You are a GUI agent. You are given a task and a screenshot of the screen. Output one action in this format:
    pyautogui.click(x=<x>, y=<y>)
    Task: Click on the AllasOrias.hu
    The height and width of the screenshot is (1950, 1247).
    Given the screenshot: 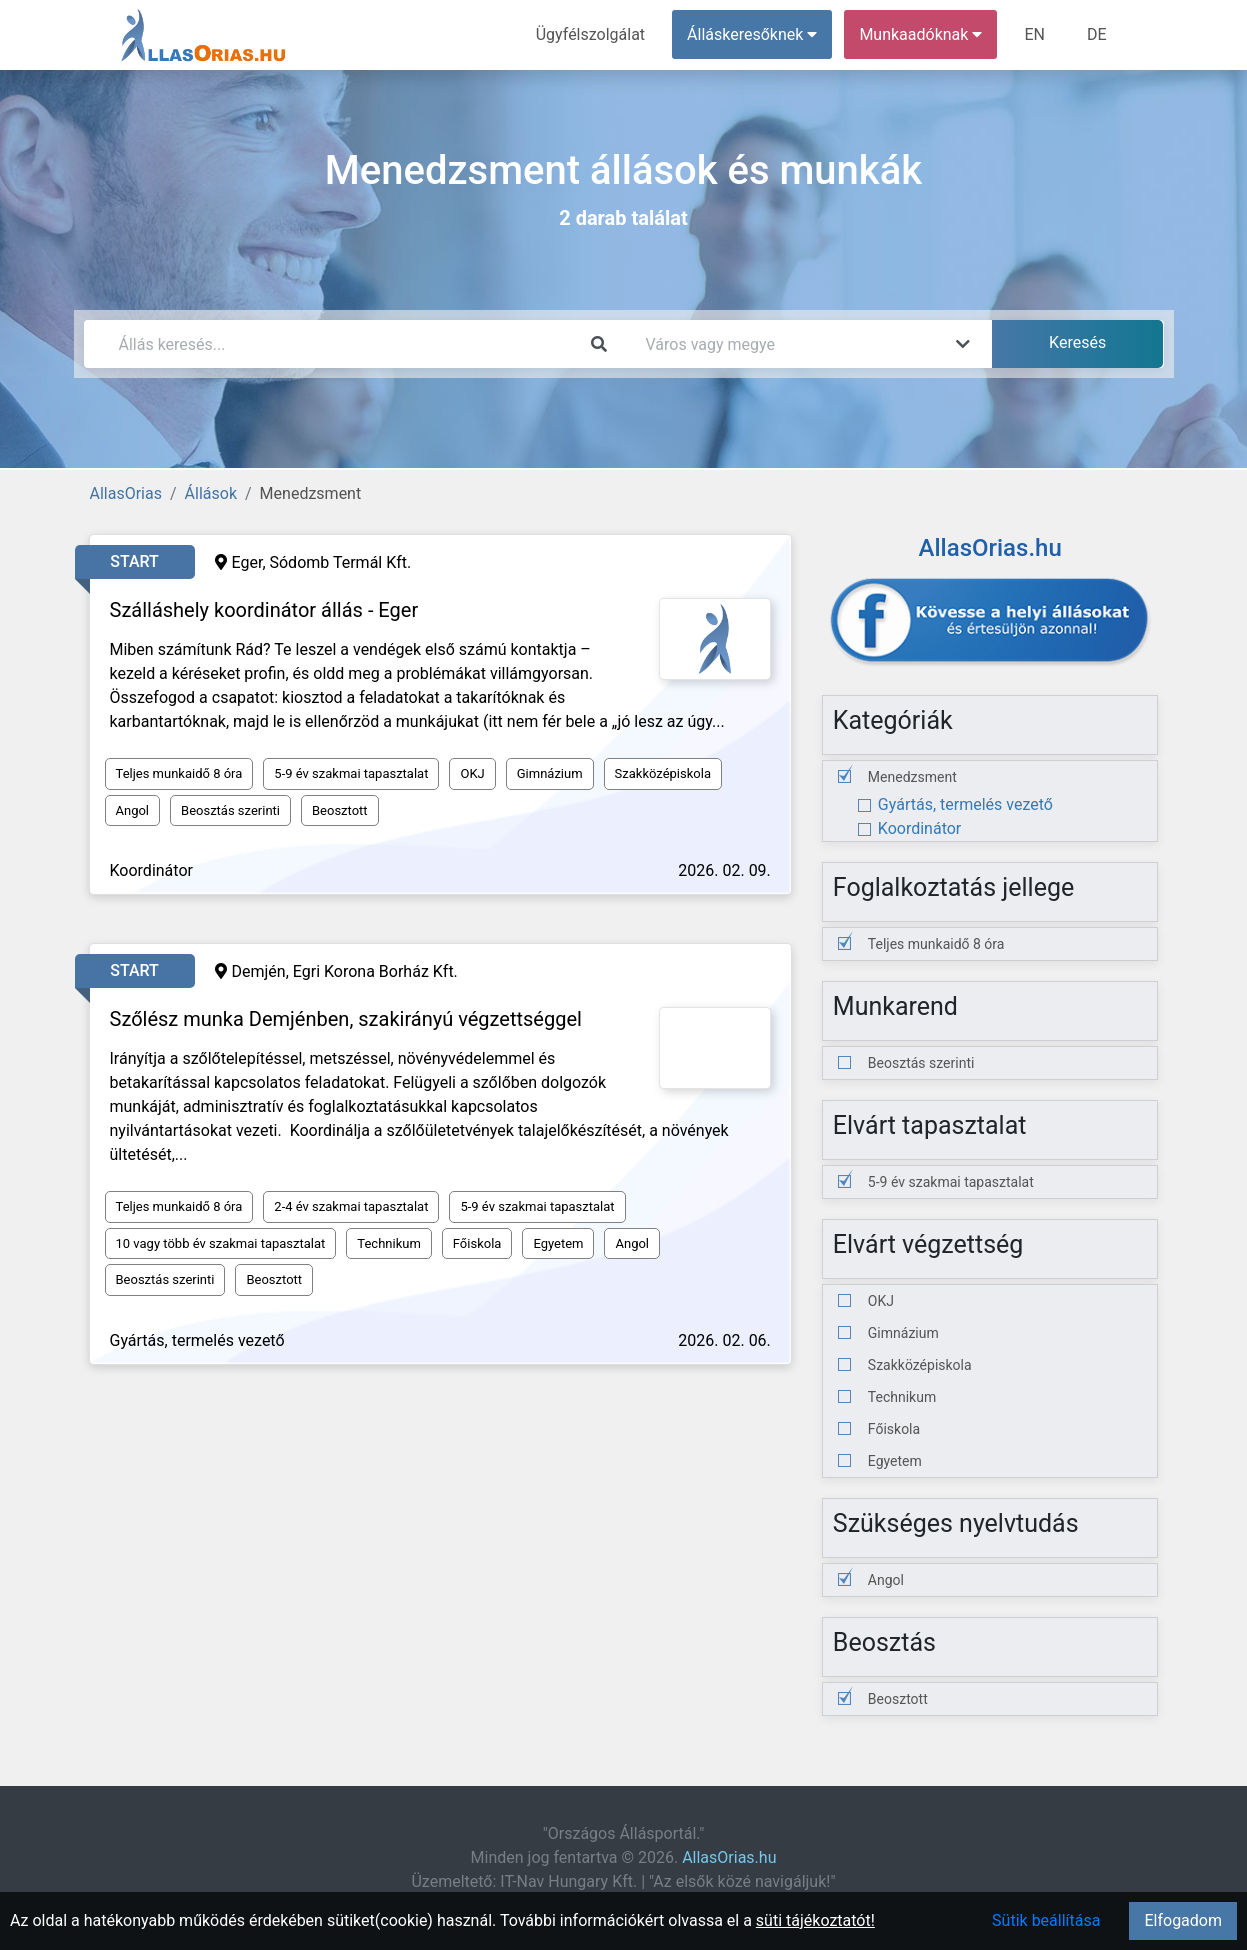 What is the action you would take?
    pyautogui.click(x=729, y=1857)
    